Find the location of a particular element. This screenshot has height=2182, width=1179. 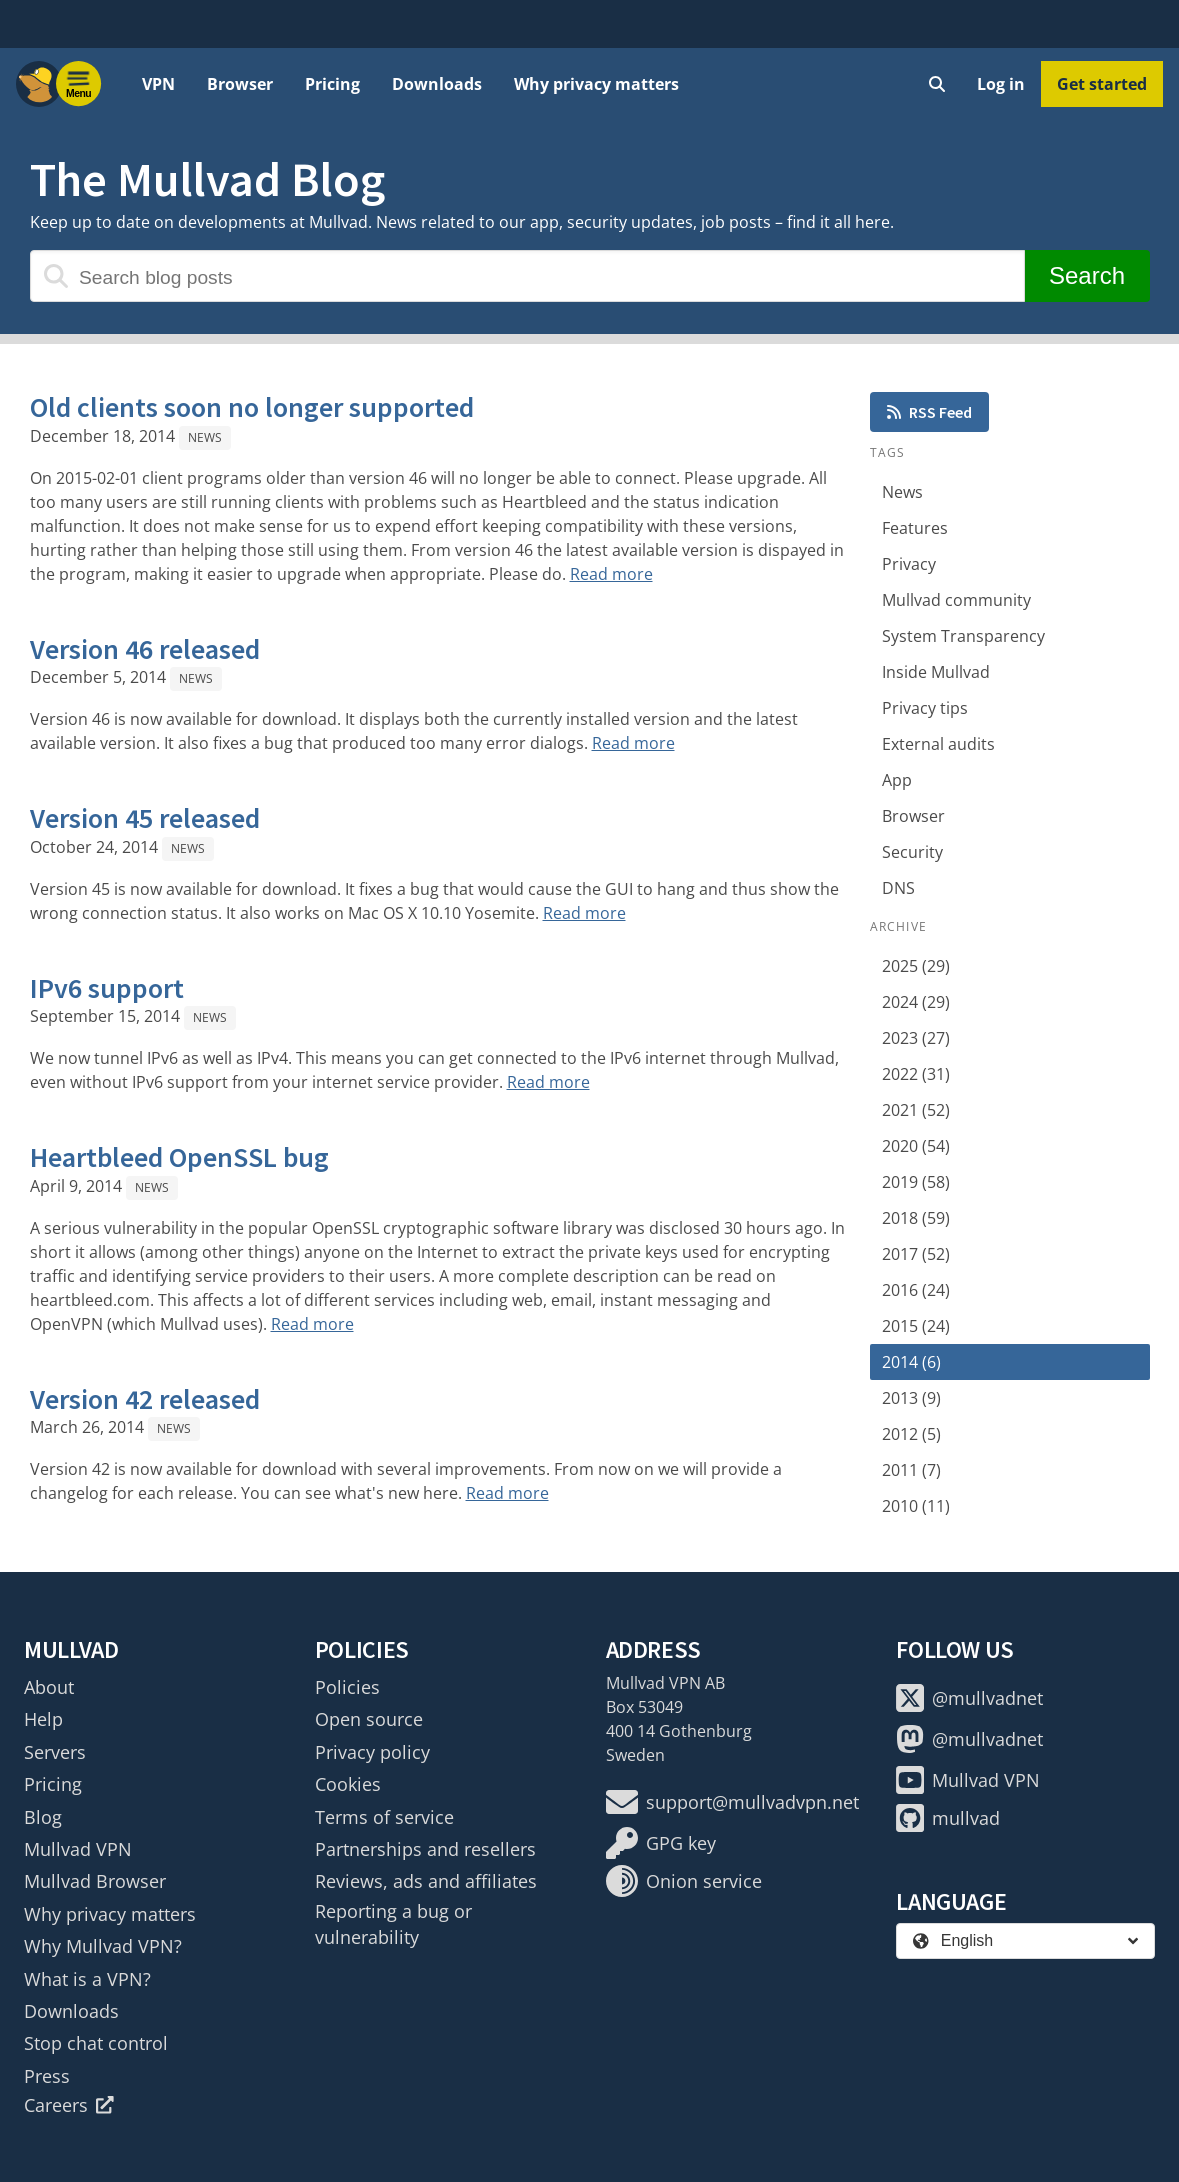

2014 (6) is located at coordinates (911, 1362).